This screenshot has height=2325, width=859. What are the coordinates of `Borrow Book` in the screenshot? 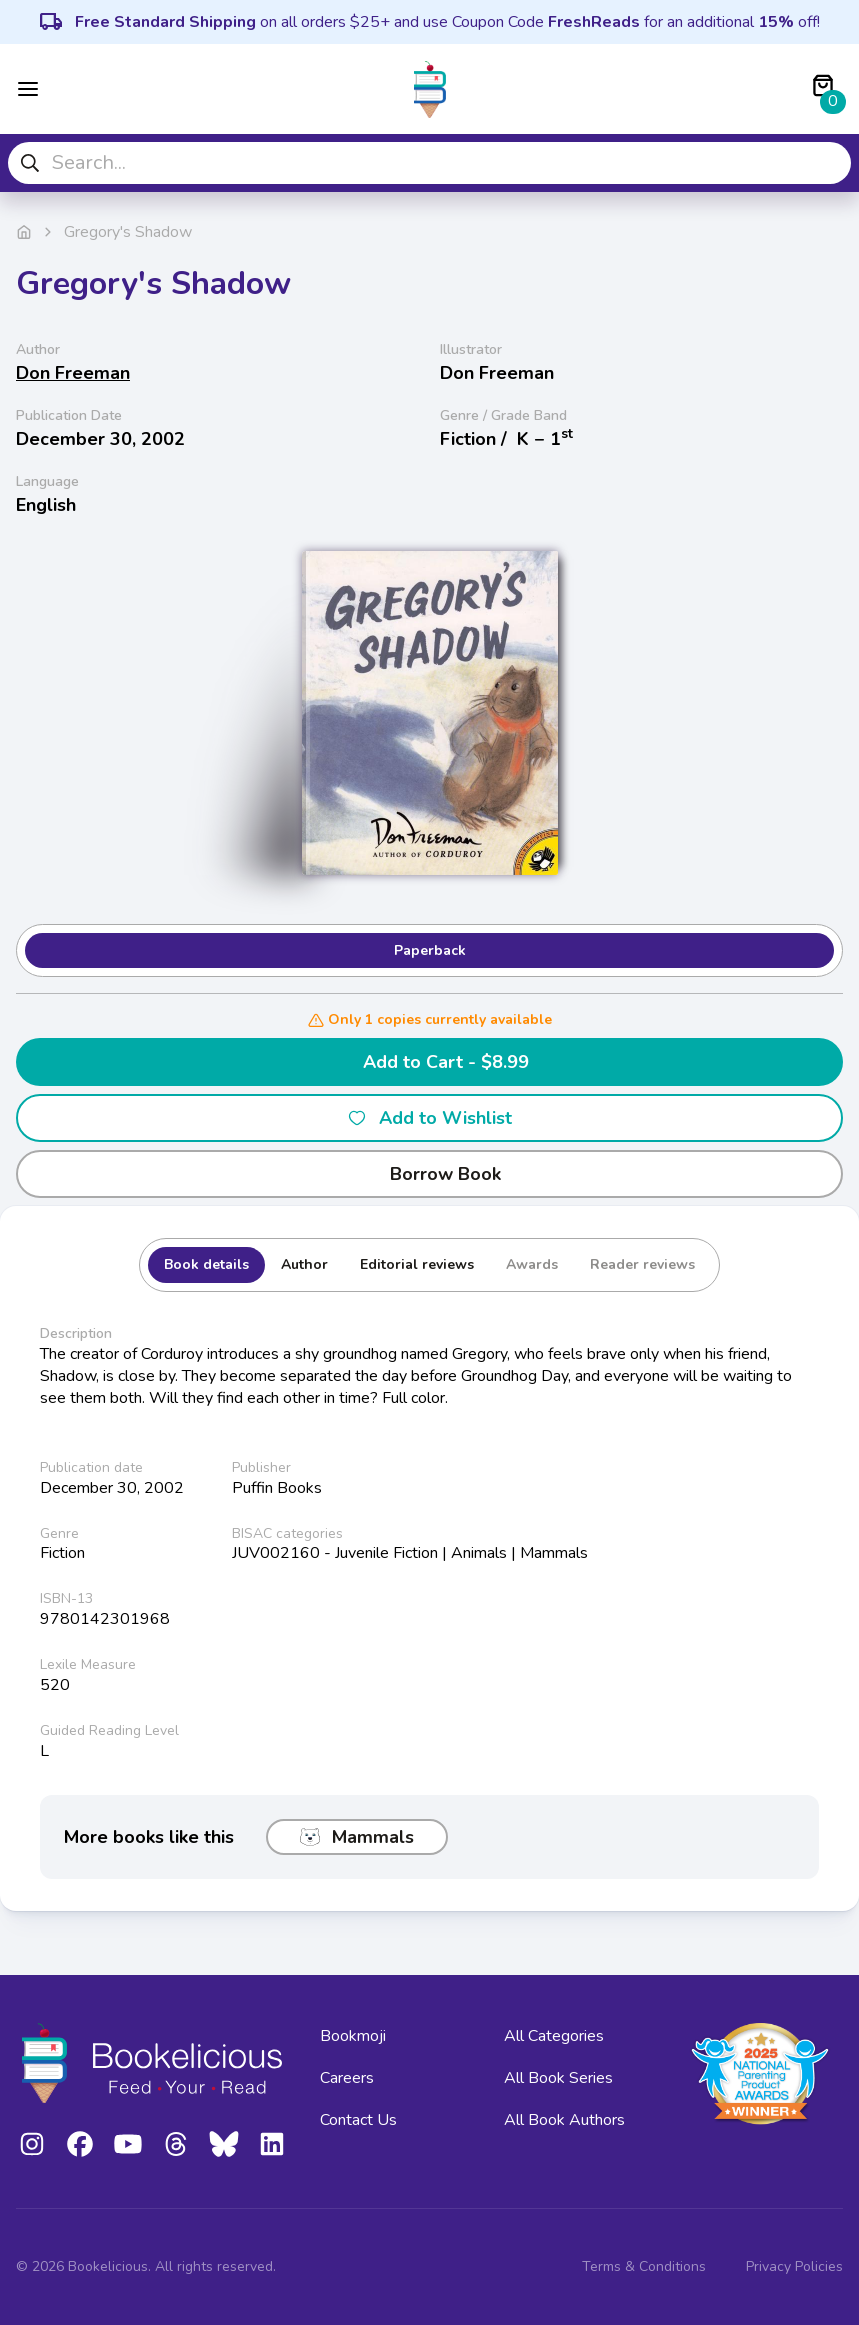 It's located at (429, 1174).